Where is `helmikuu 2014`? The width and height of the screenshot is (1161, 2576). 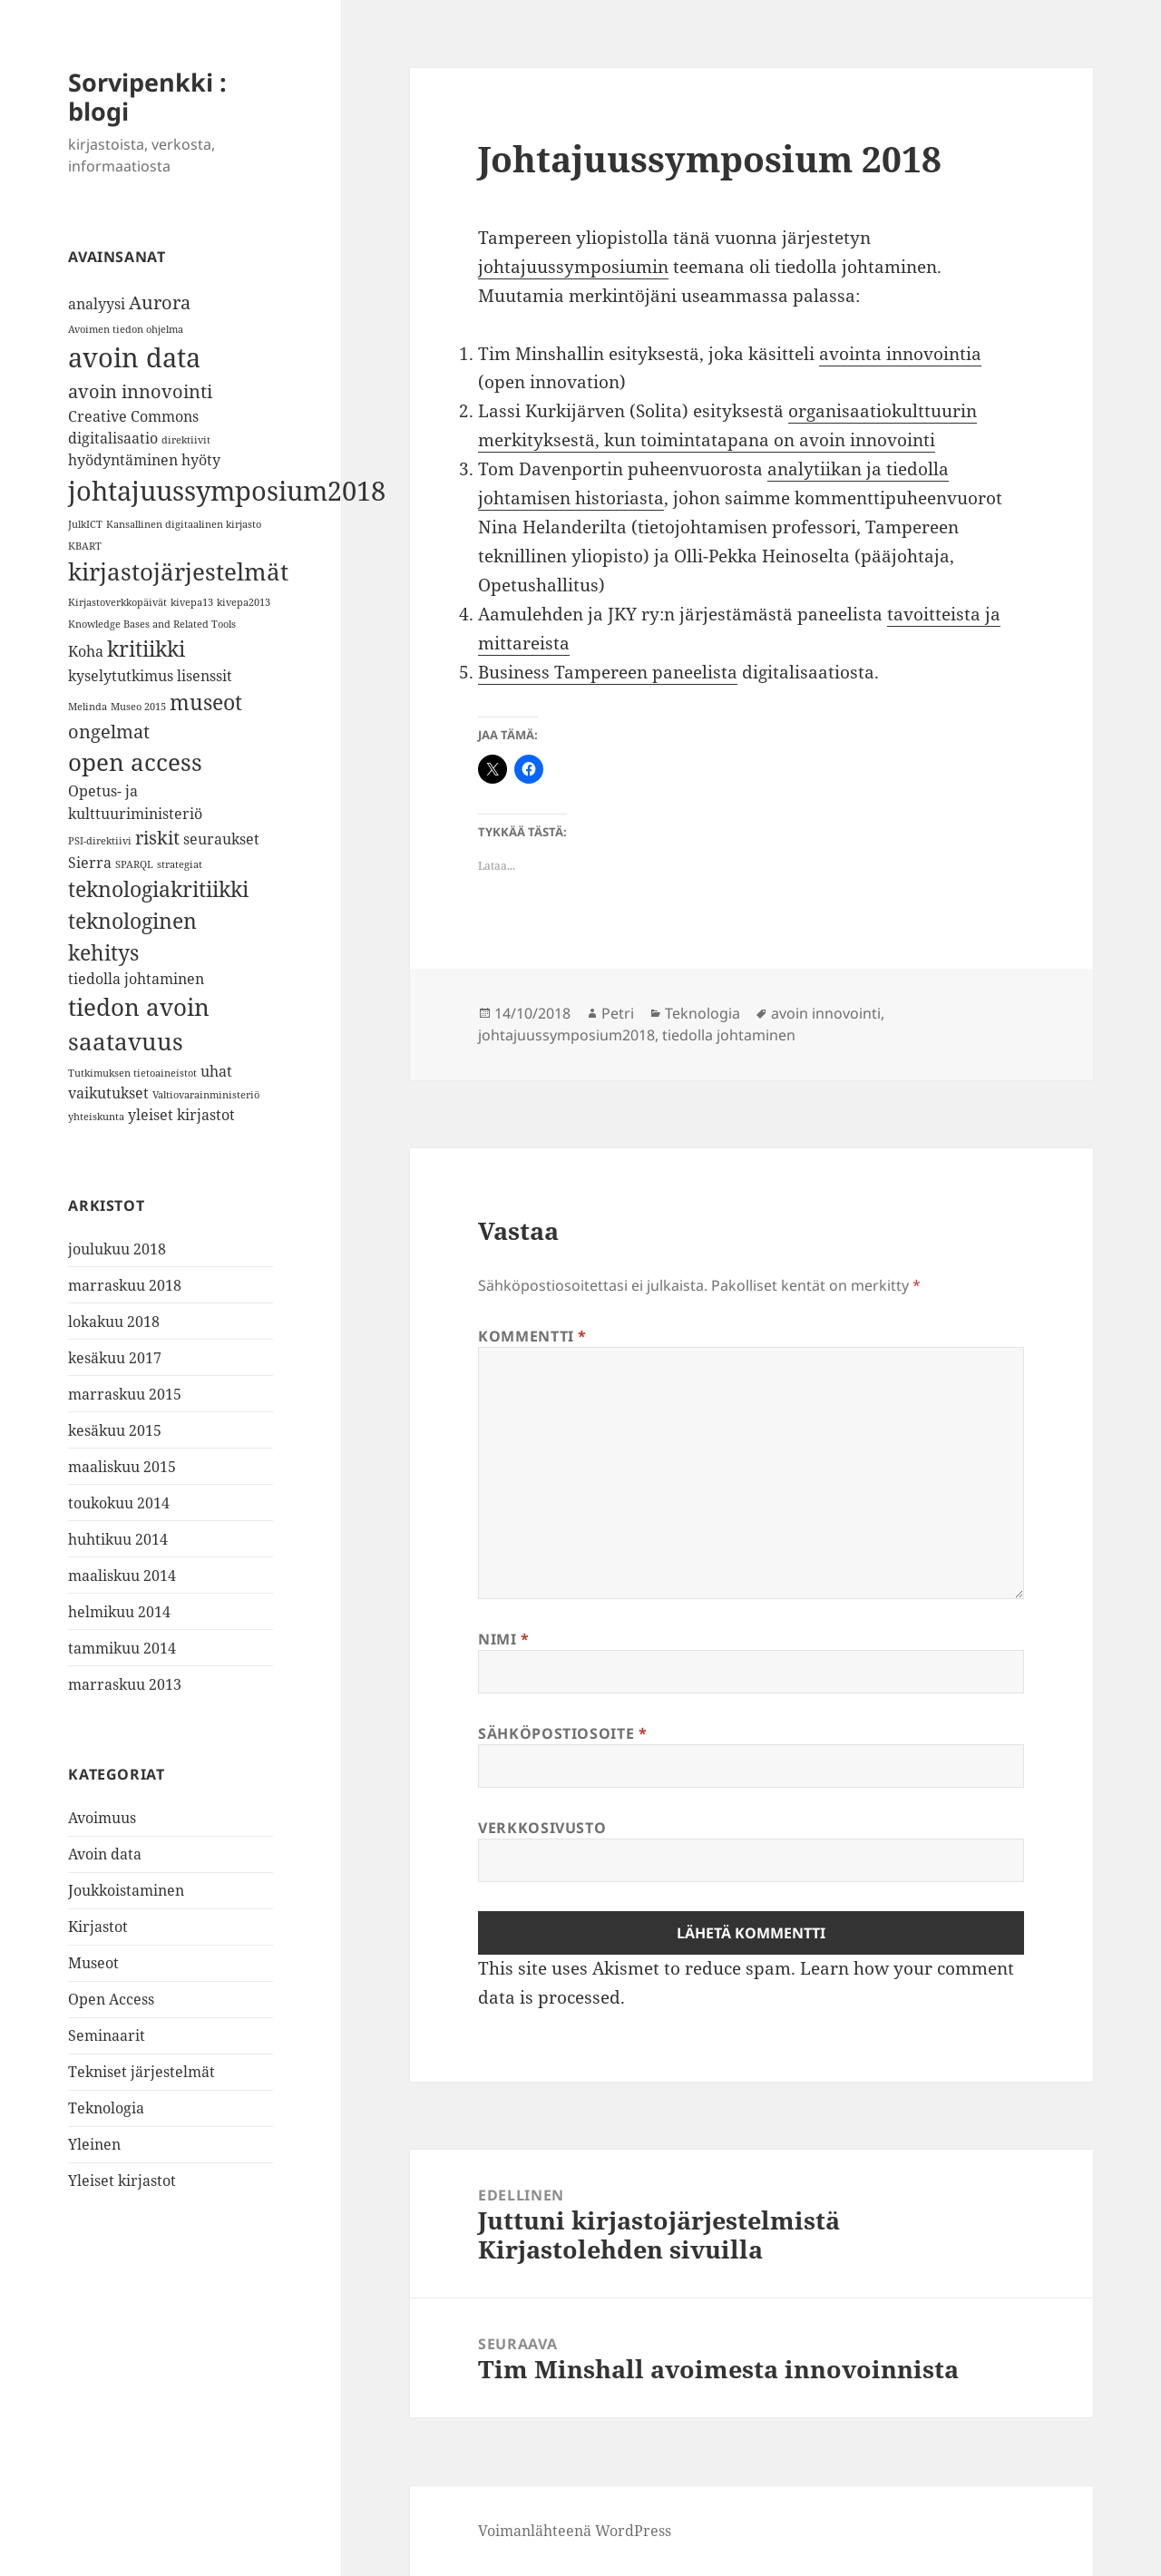 helmikuu 2014 is located at coordinates (119, 1612).